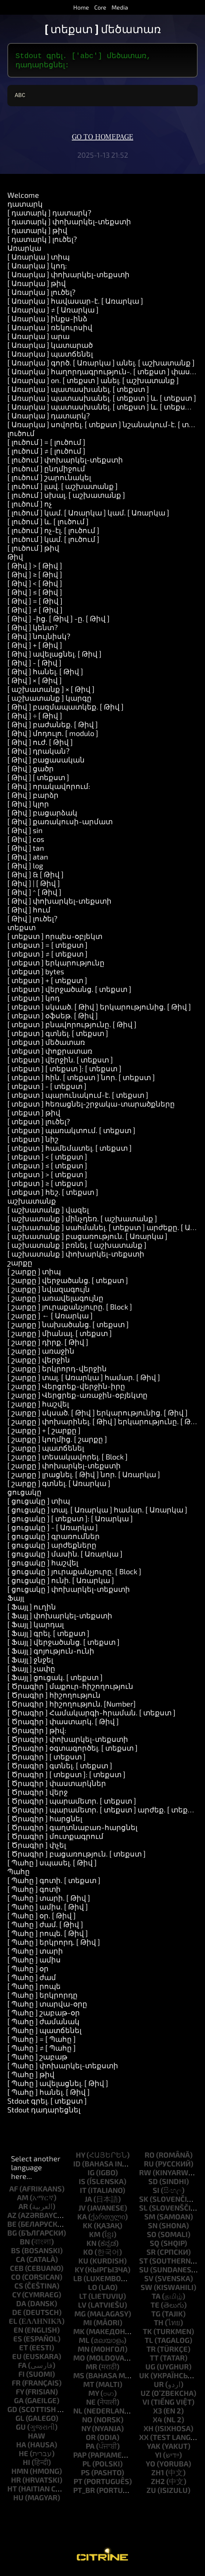 This screenshot has height=2576, width=205. Describe the element at coordinates (58, 621) in the screenshot. I see `[ Թիվ ] -ից. [ Թիվ ] -ը. [ Թիվ ]` at that location.